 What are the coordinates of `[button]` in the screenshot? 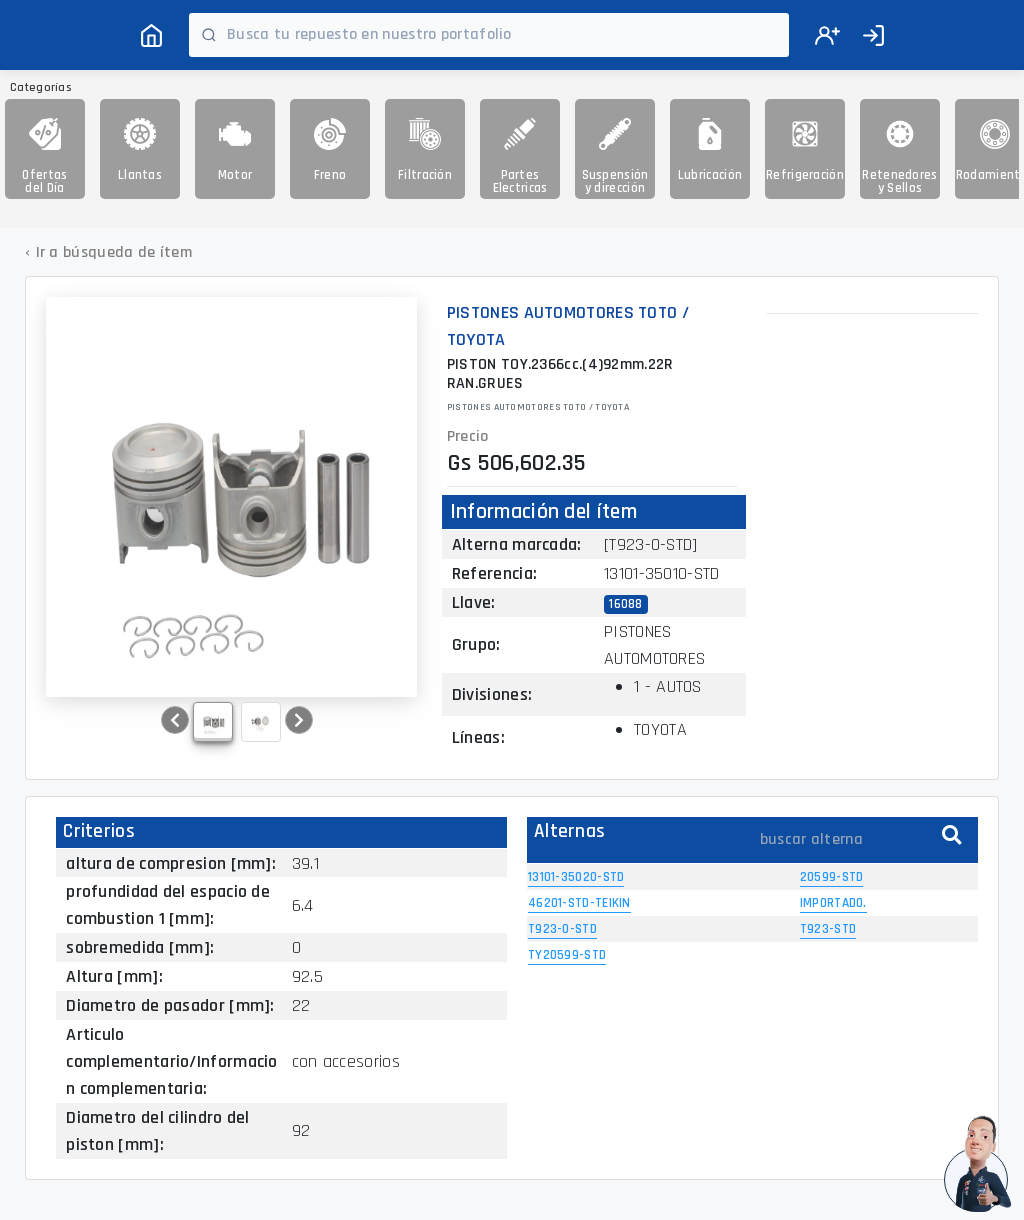 It's located at (175, 720).